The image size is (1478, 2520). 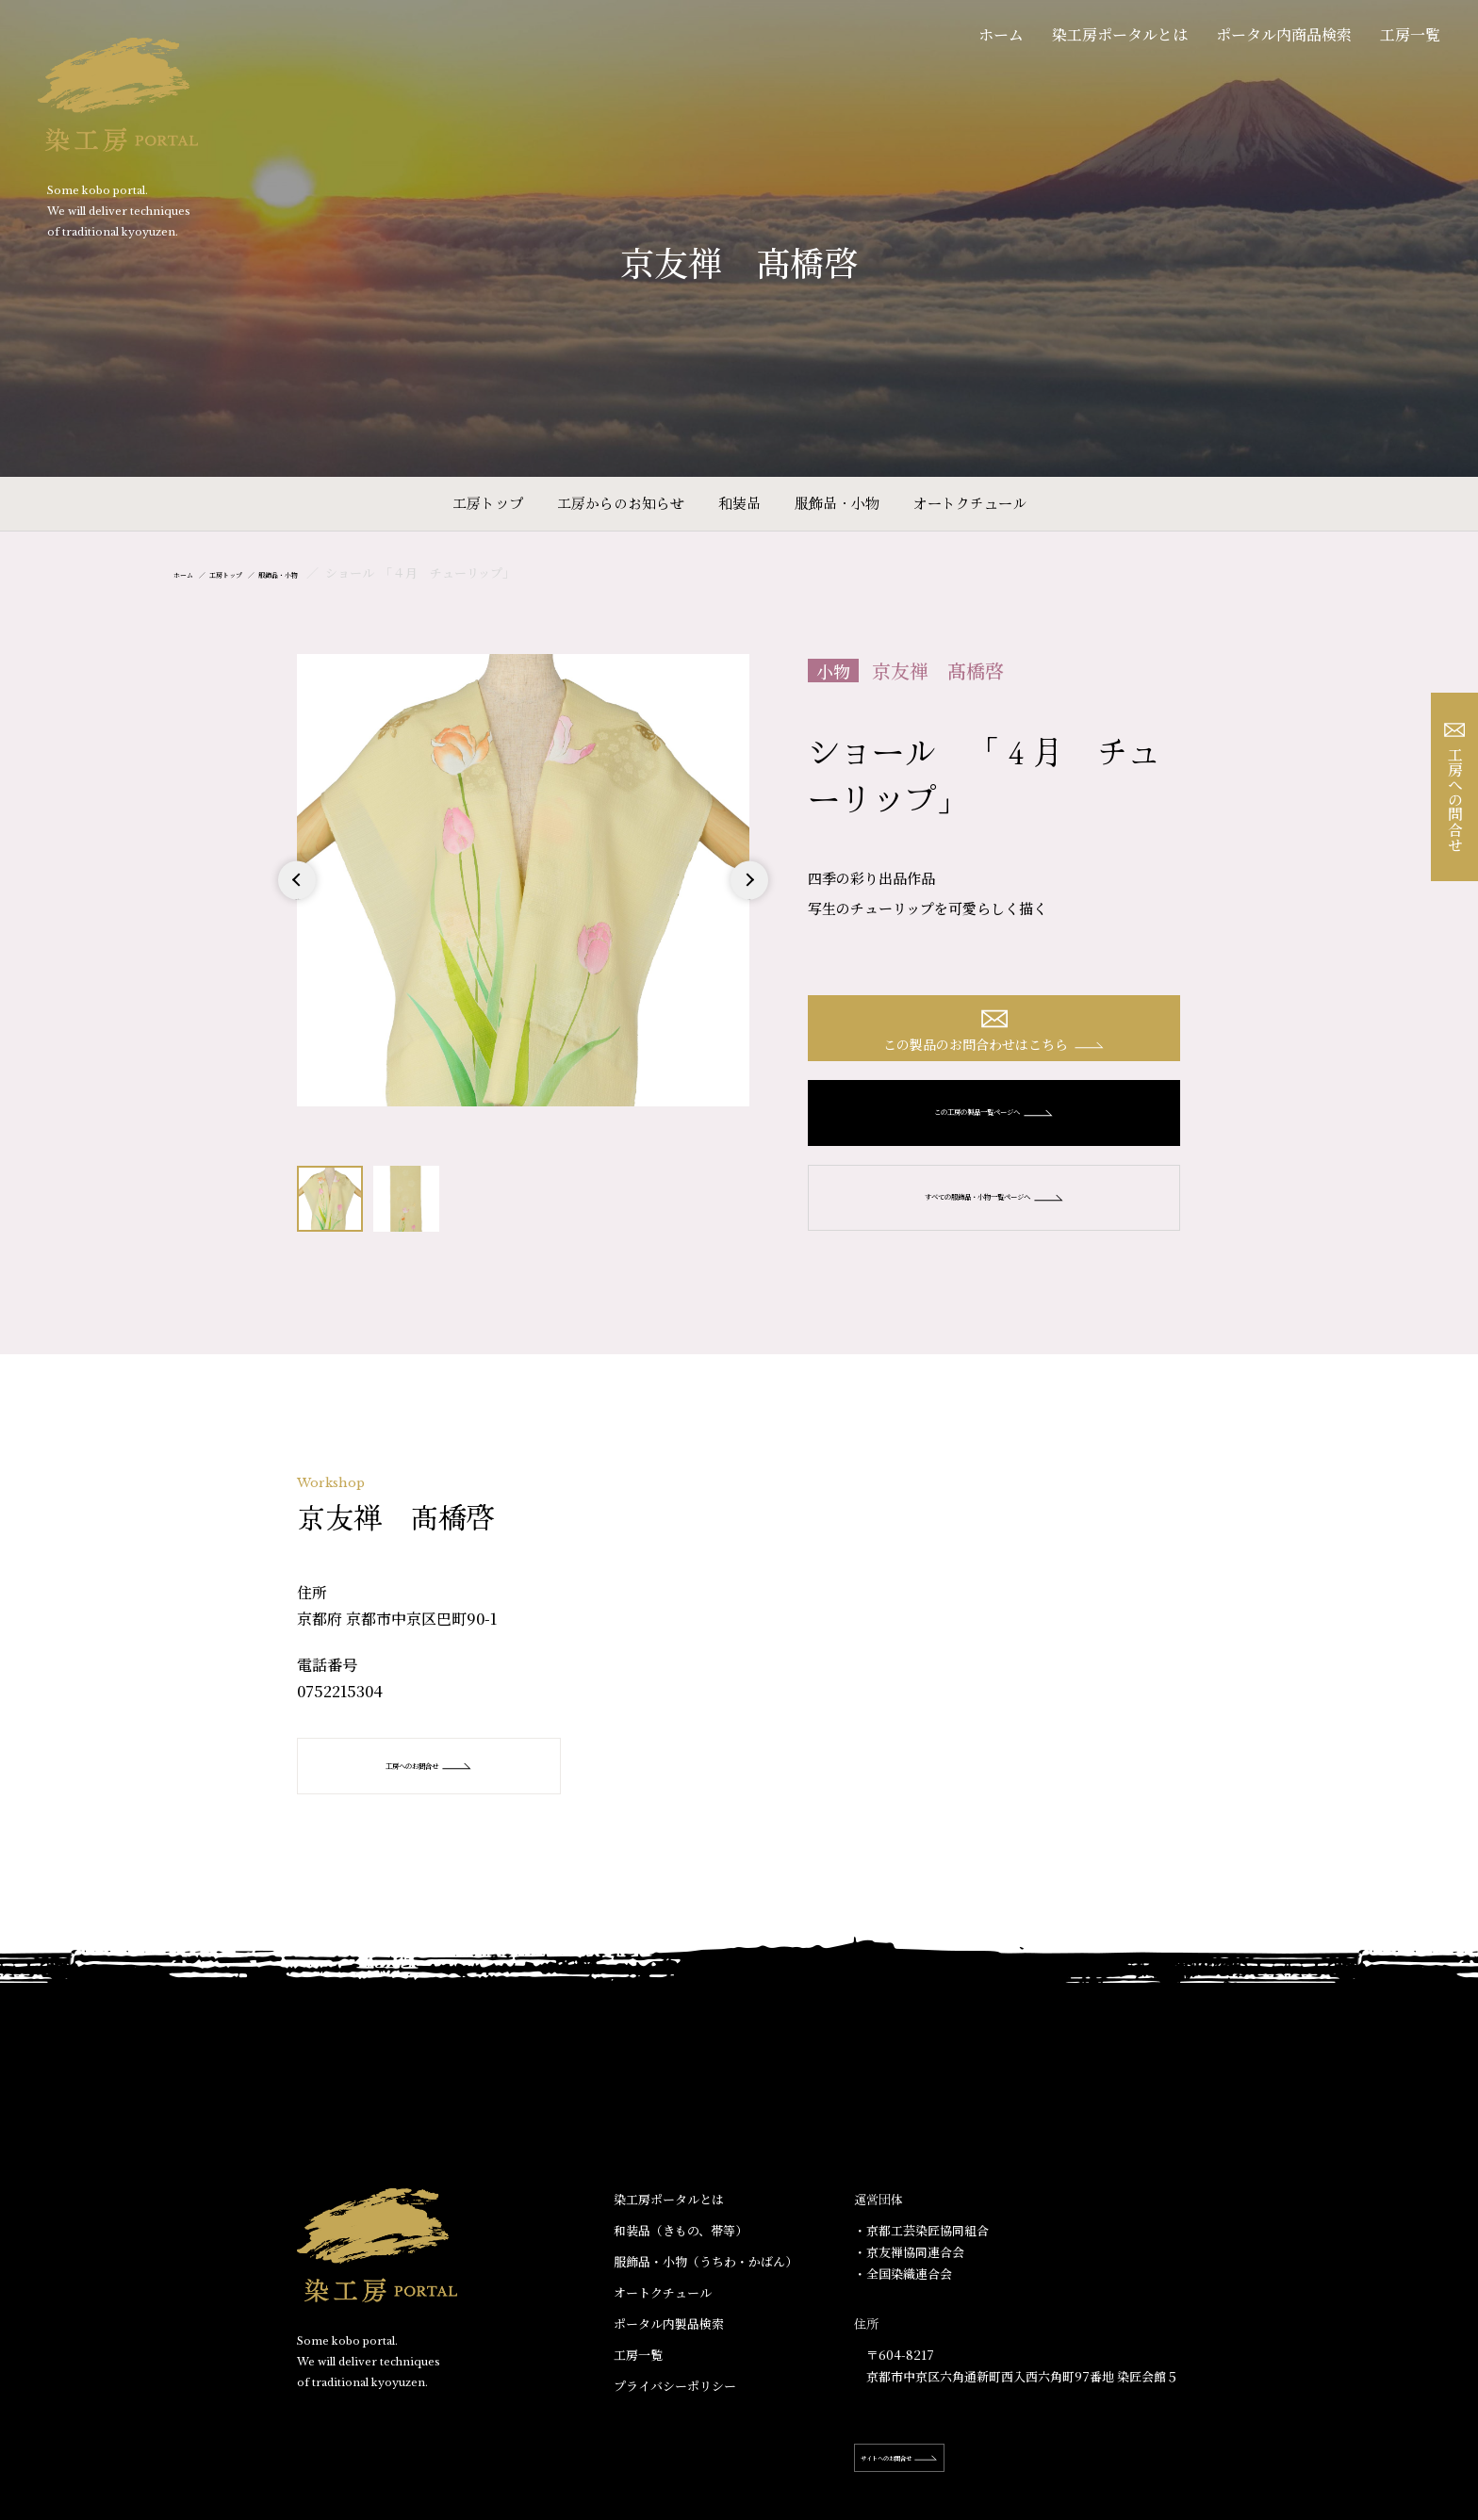 What do you see at coordinates (705, 2284) in the screenshot?
I see `服飾品・小物​（うちわ・かばん）` at bounding box center [705, 2284].